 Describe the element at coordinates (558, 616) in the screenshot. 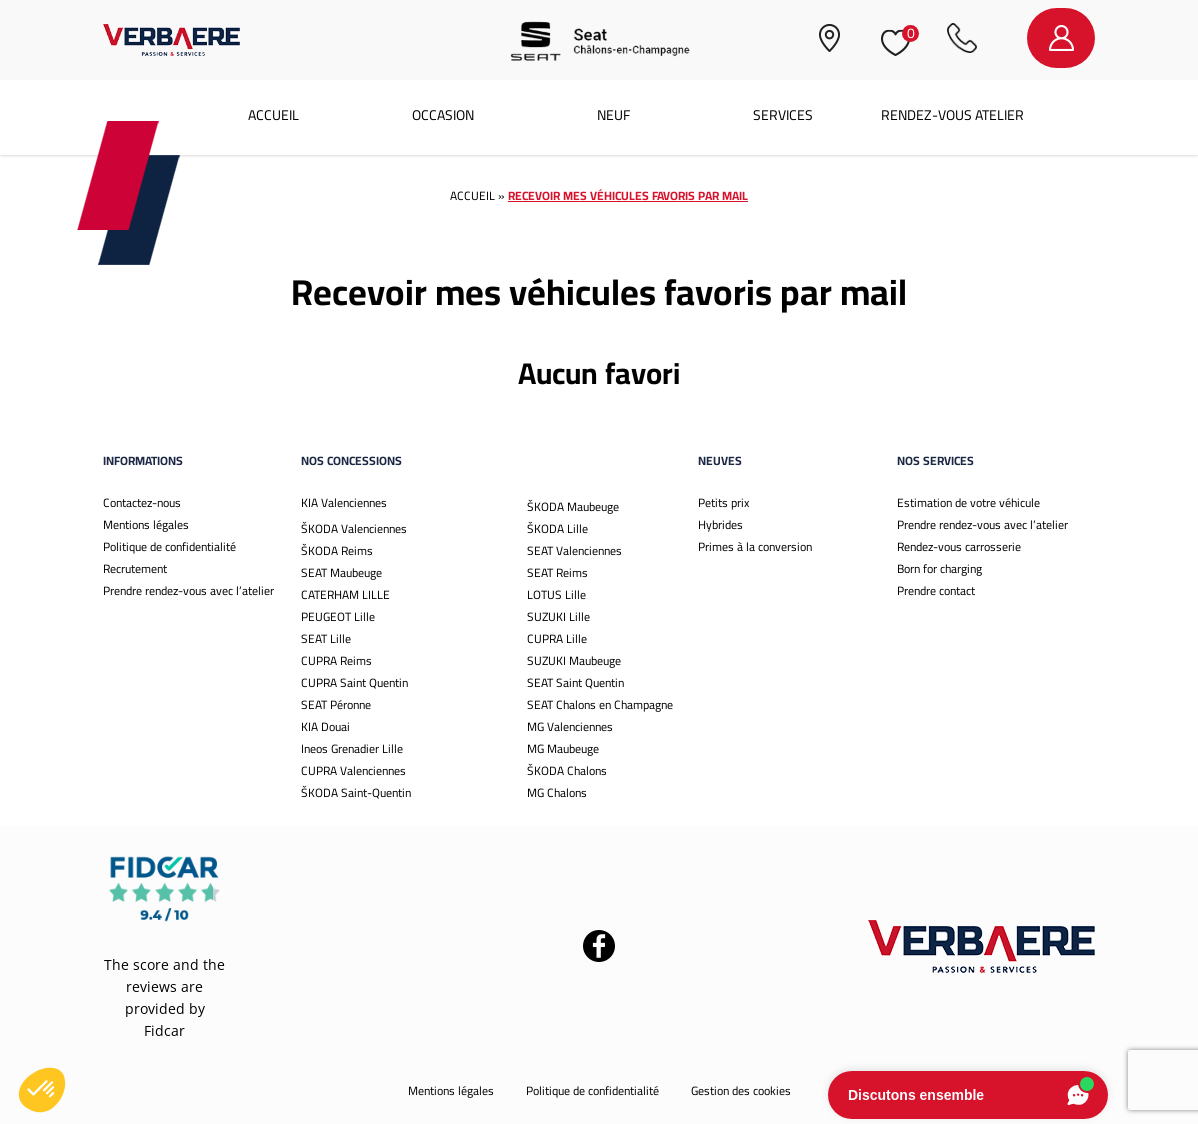

I see `SUZUKI Lille` at that location.